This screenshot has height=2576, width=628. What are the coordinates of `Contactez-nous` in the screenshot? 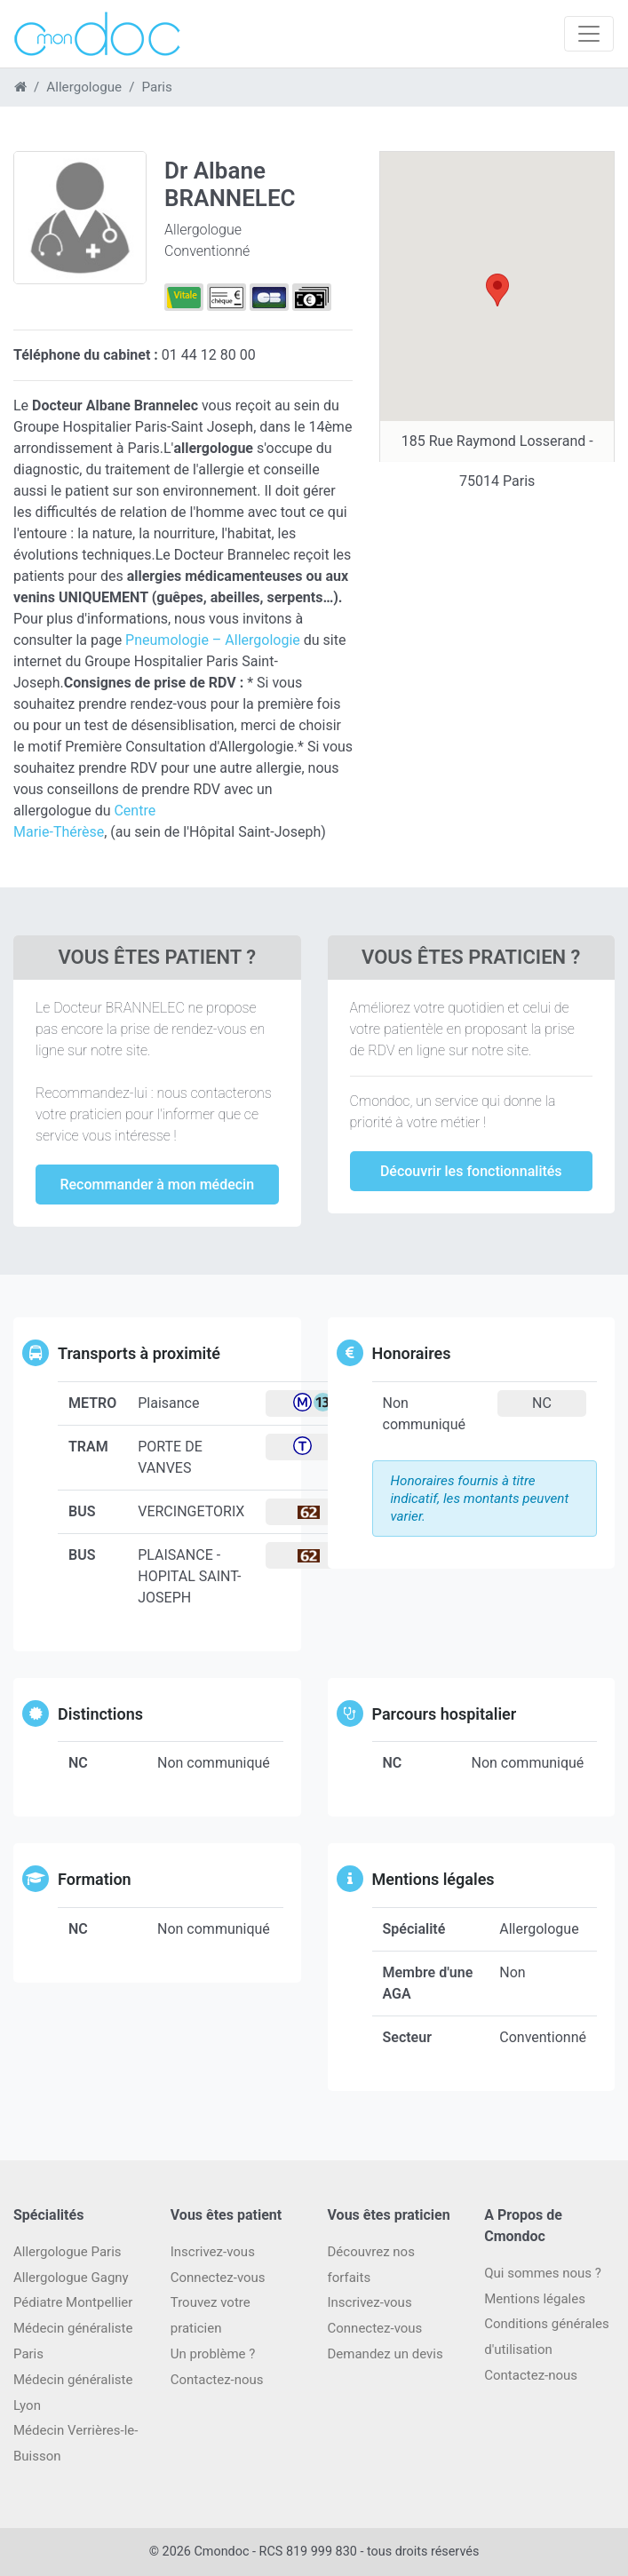 It's located at (530, 2375).